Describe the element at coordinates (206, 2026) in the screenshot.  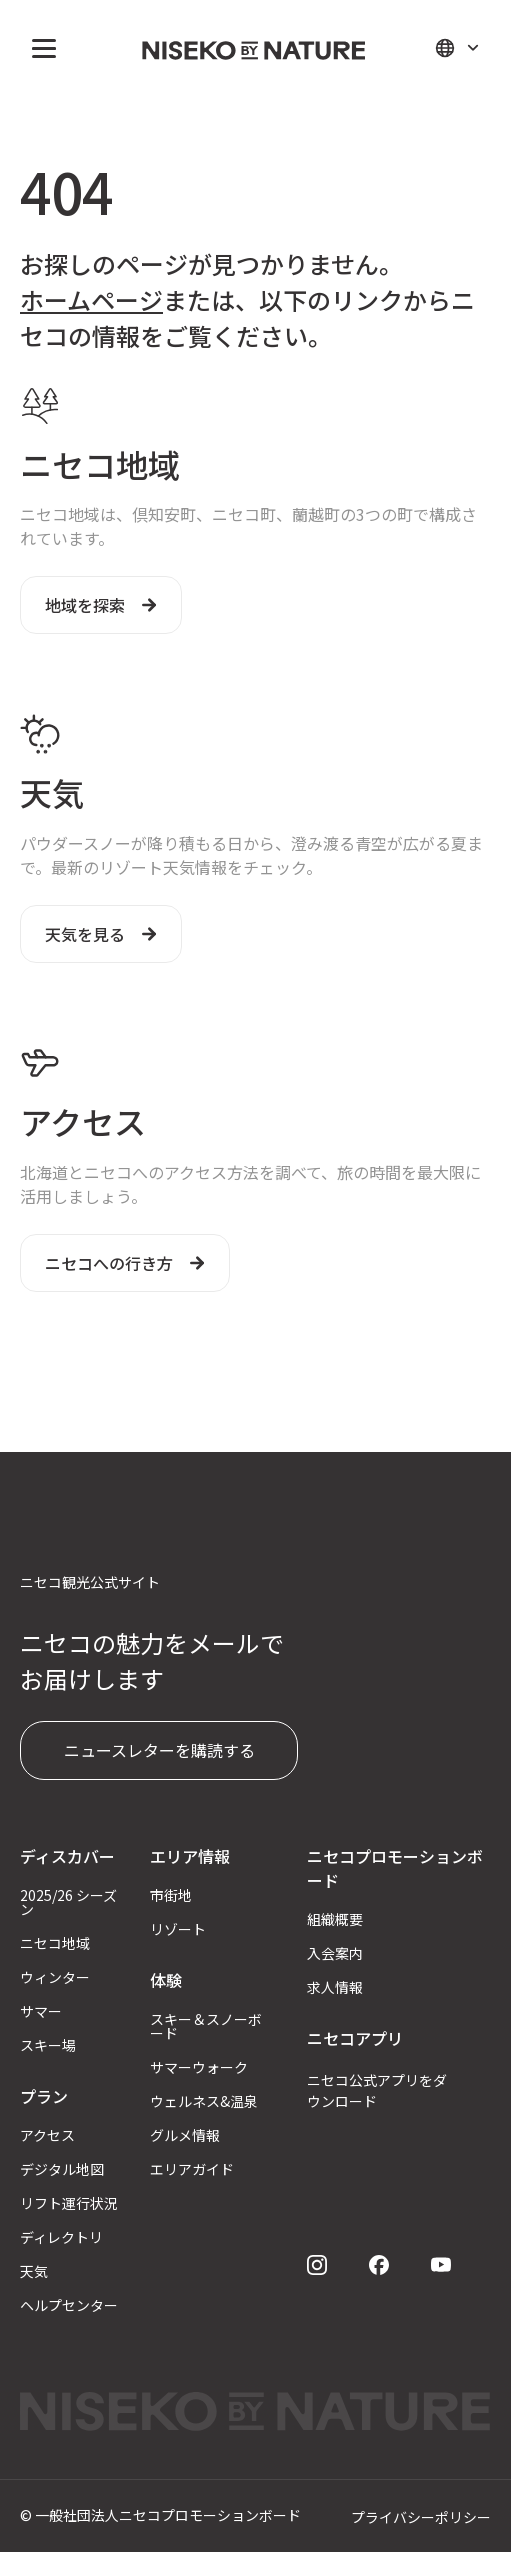
I see `スキー＆スノーボード` at that location.